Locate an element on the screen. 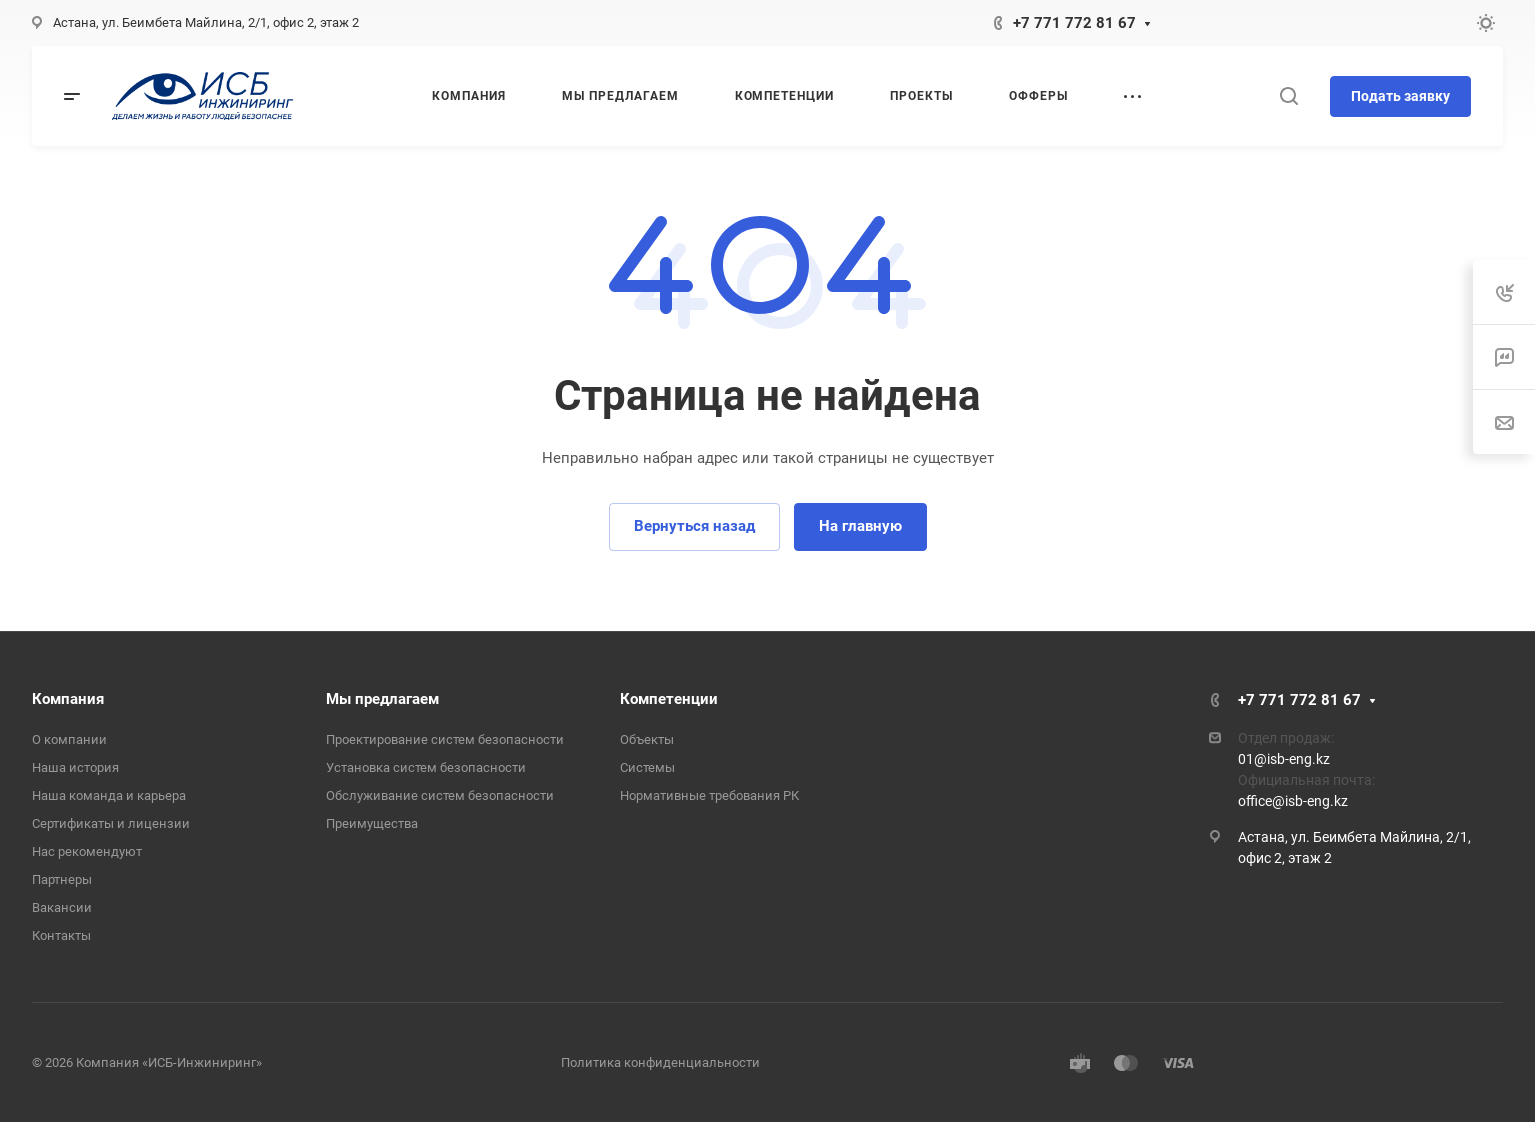 Image resolution: width=1535 pixels, height=1122 pixels. Наша команда и карьера is located at coordinates (109, 795).